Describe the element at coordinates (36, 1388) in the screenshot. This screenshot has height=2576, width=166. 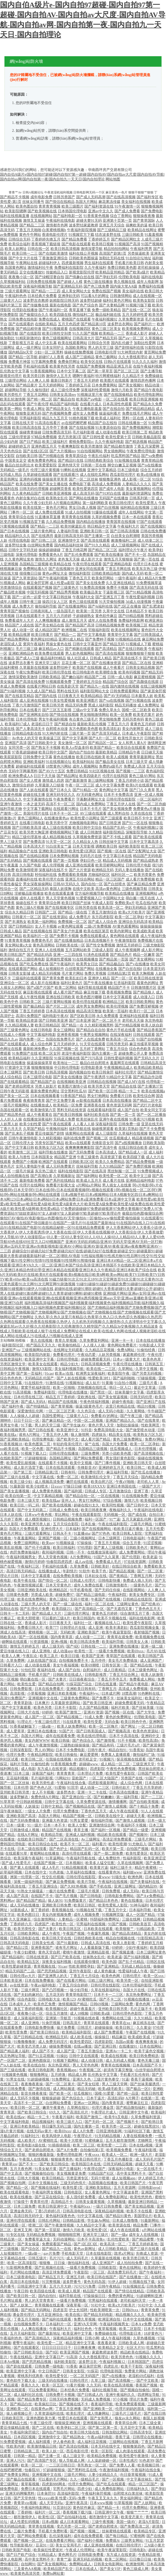
I see `窝窝手机福利影院` at that location.